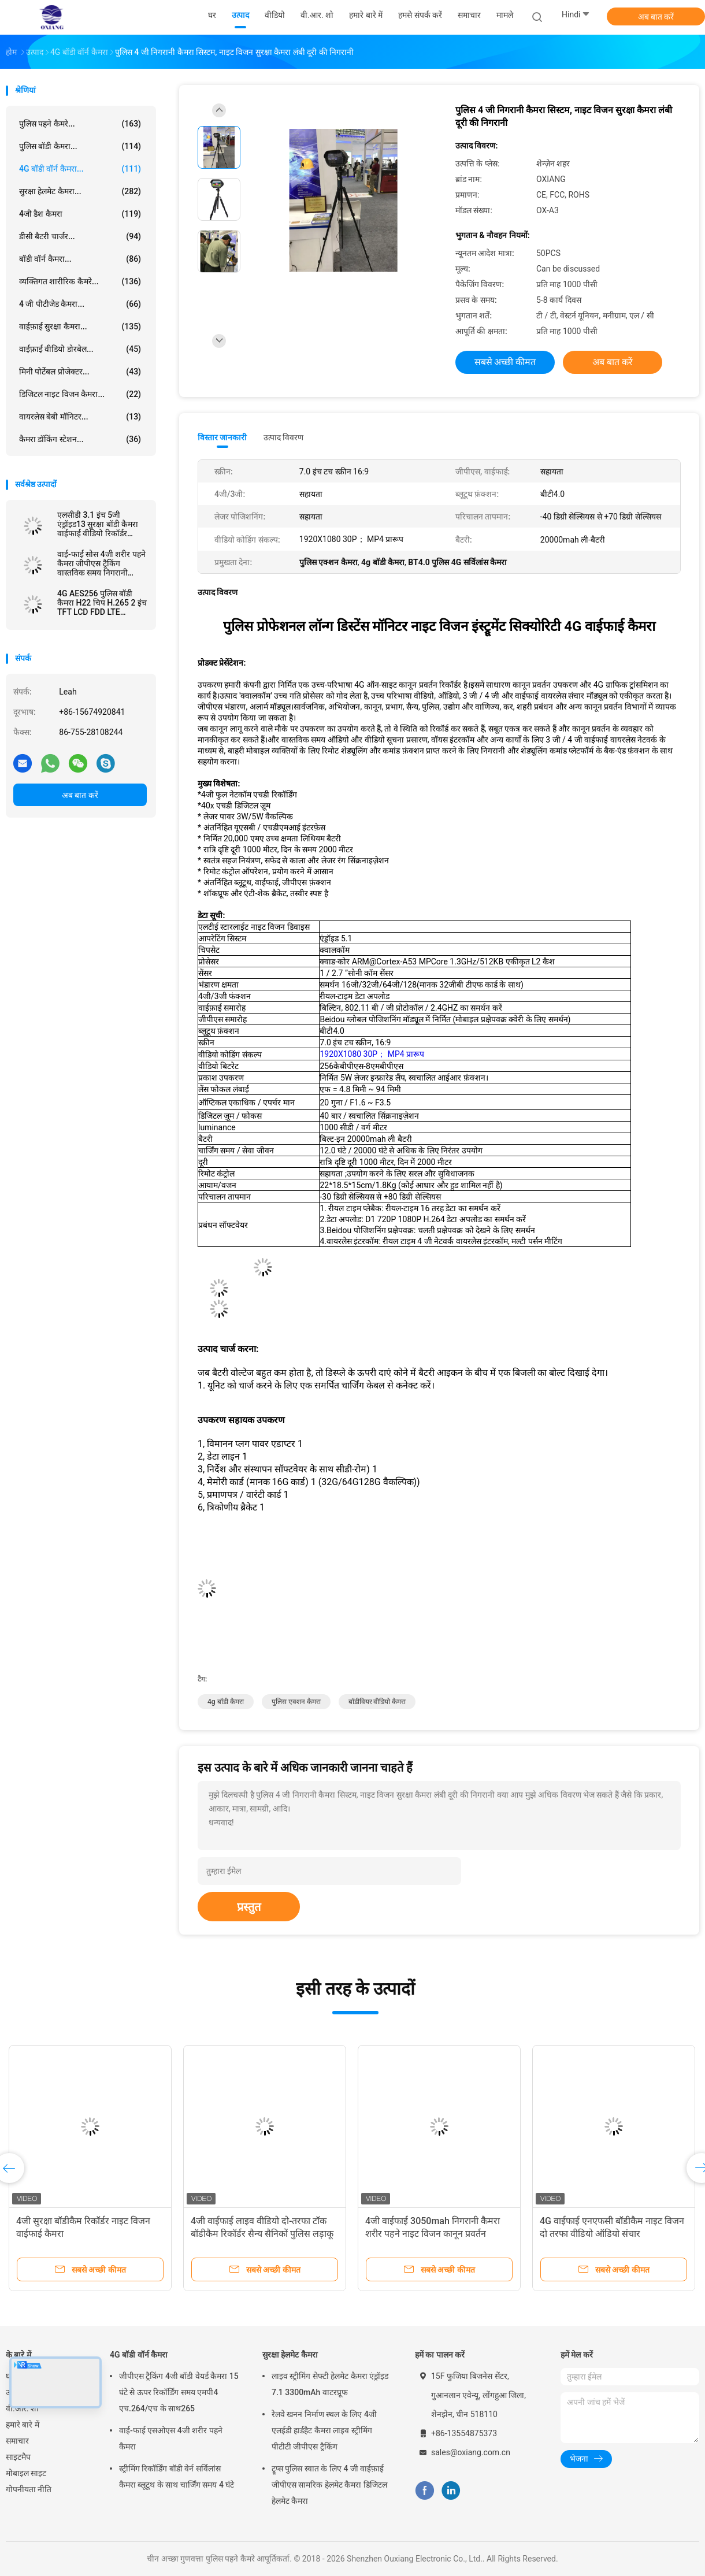  I want to click on 4जी वाईफाई लाइव वीडियो दो-तरफा टॉक बॉडीकैम रिकॉर्डर सैन्य सैनिकों पुलिस लड़ाकू कैमरे के लिए, so click(262, 2233).